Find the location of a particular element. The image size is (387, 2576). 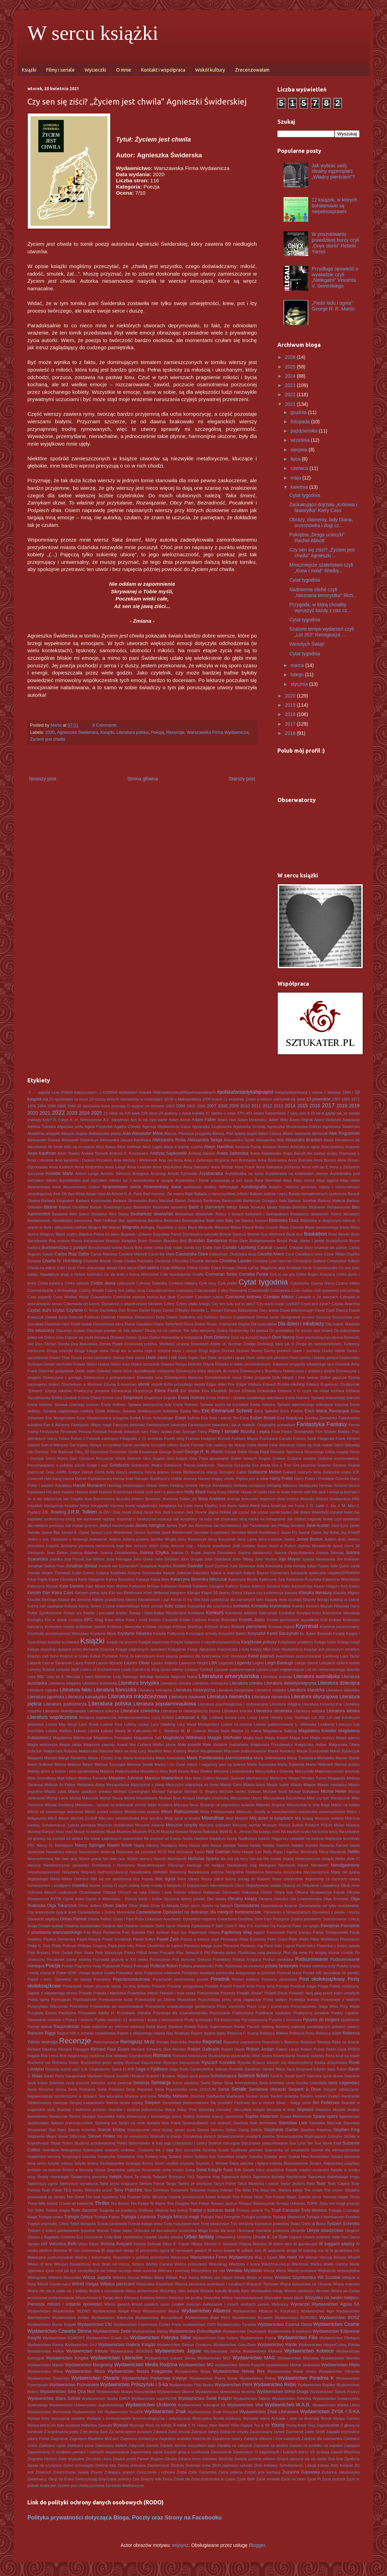

Małgorzata Rosicka is located at coordinates (60, 1751).